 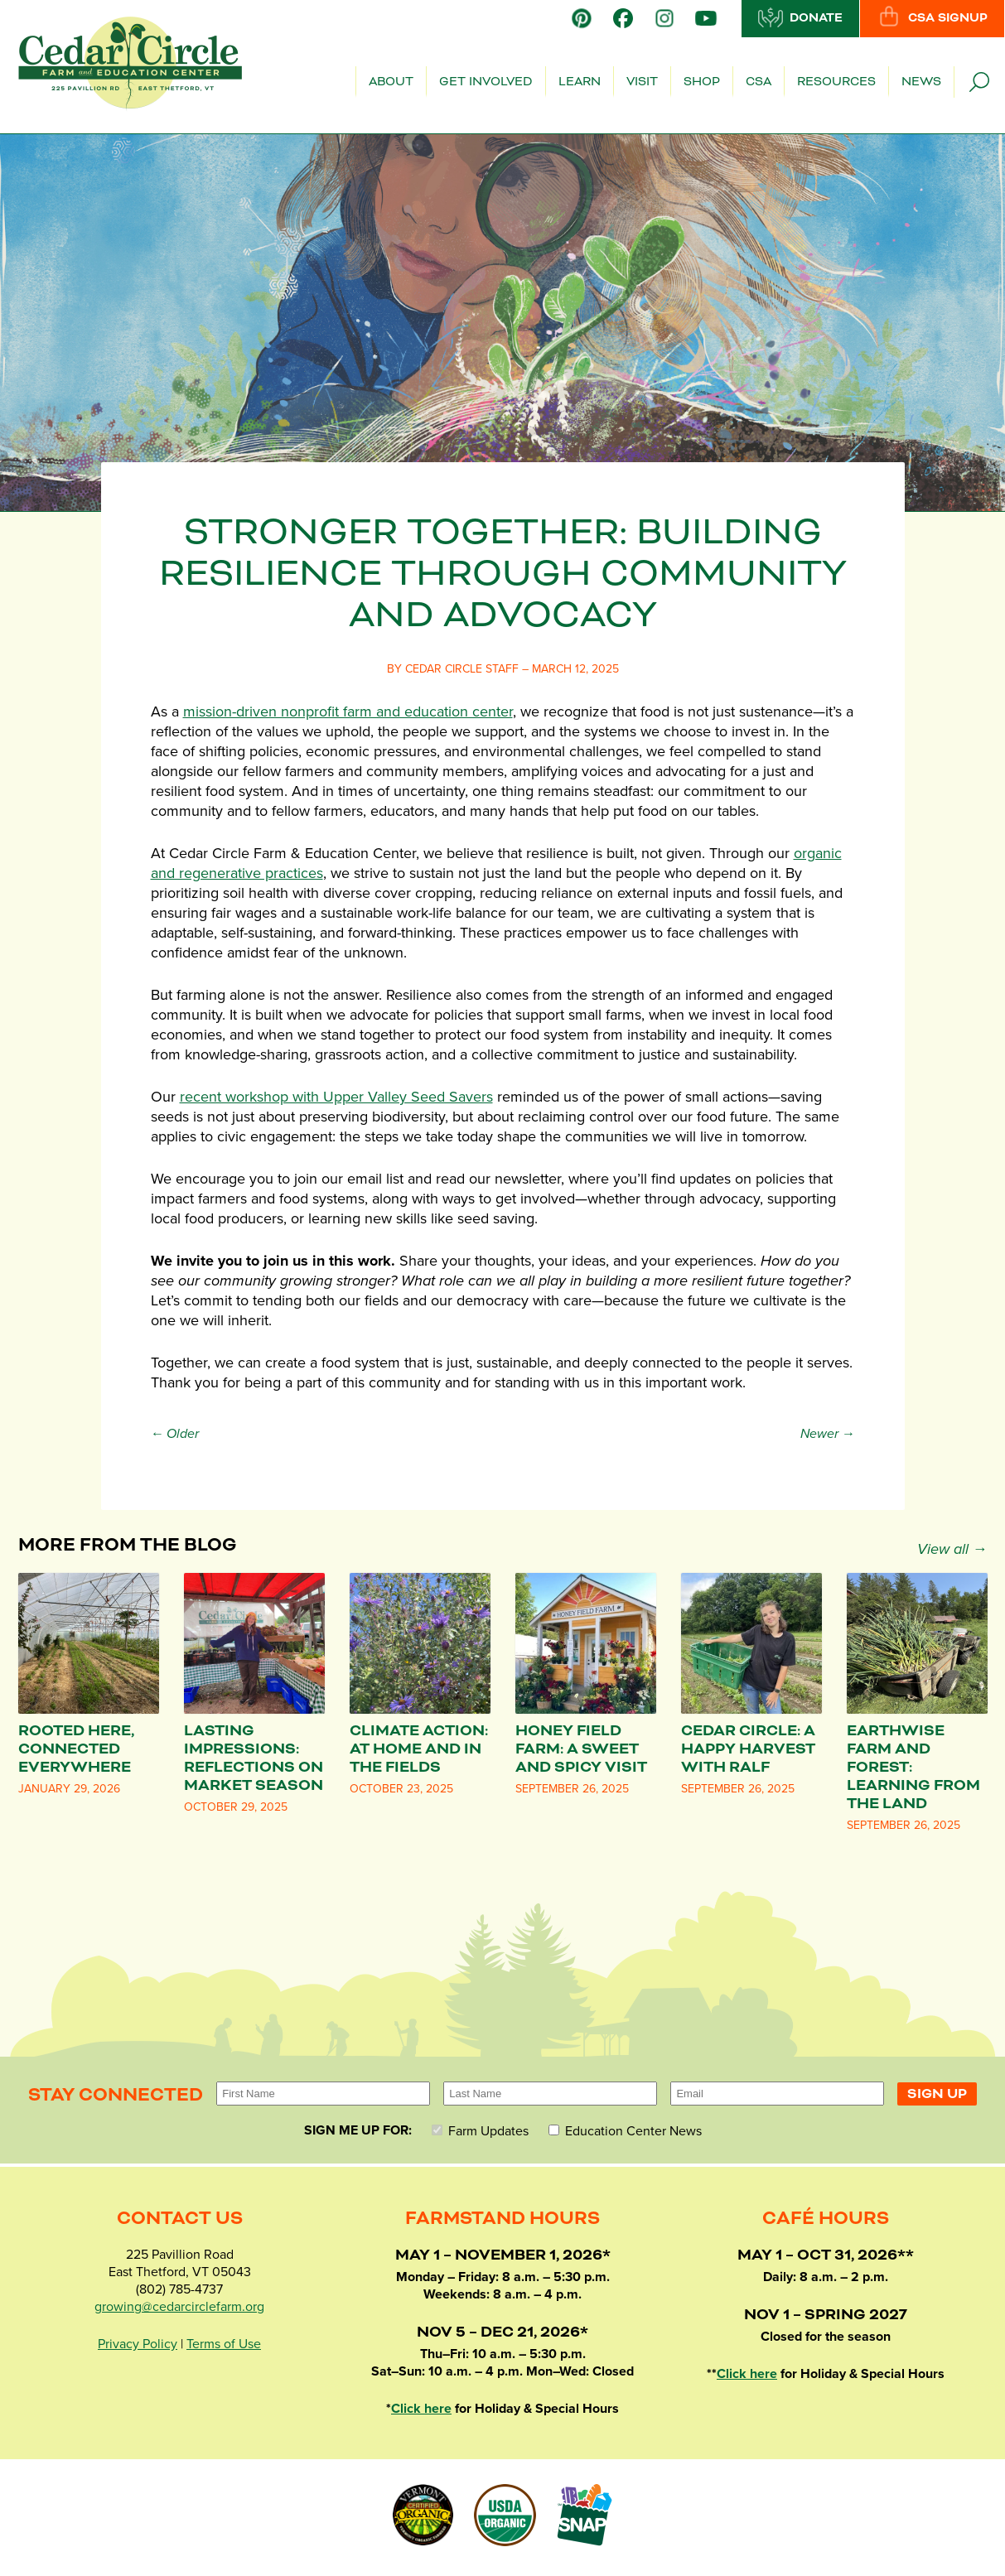 I want to click on Shop, so click(x=702, y=82).